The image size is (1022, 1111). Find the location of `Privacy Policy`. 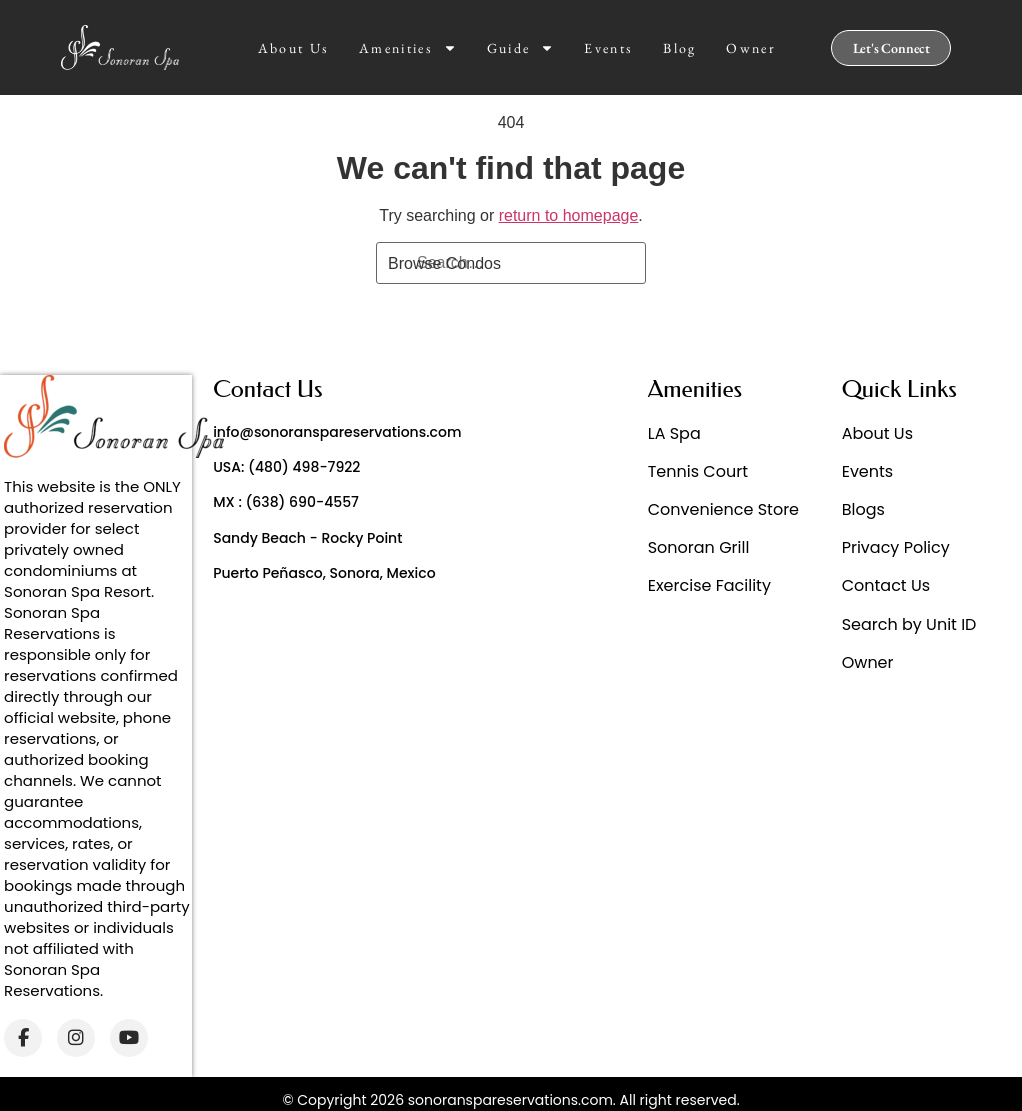

Privacy Policy is located at coordinates (896, 547).